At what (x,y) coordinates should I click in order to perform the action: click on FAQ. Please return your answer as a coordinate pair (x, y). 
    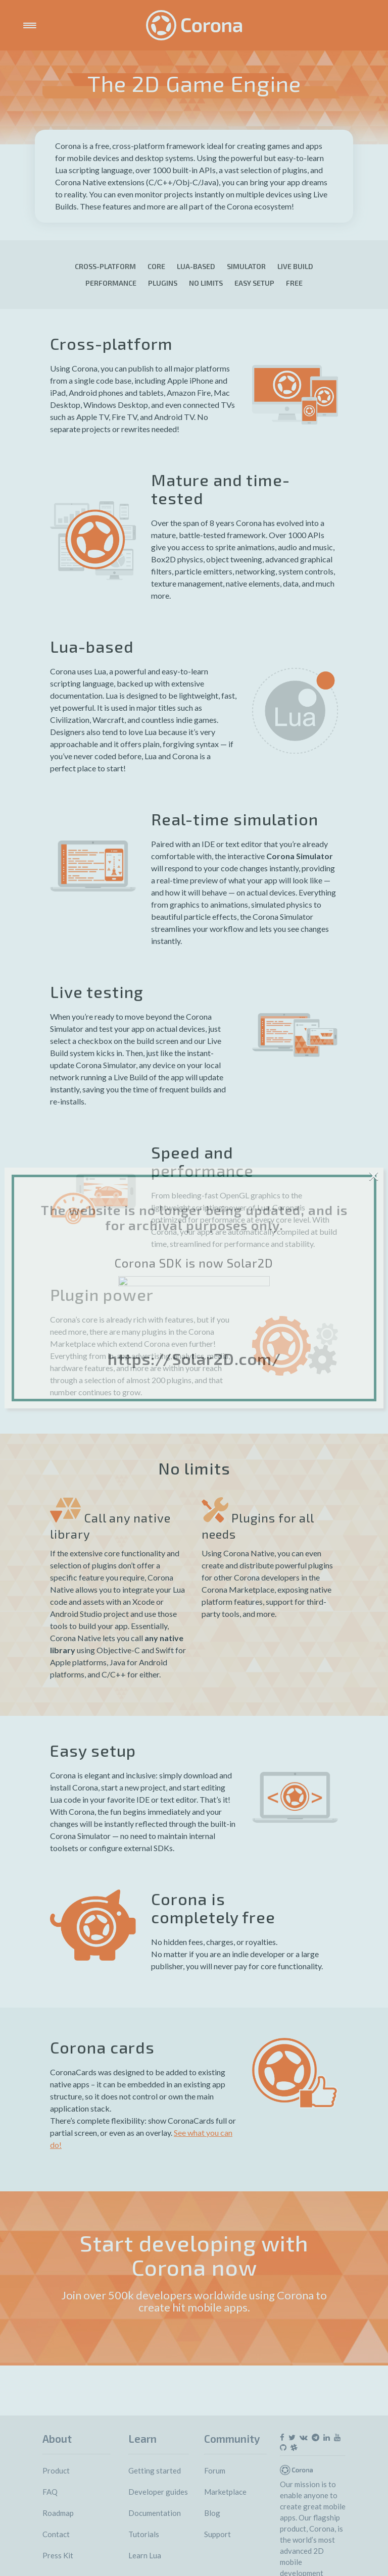
    Looking at the image, I should click on (50, 2491).